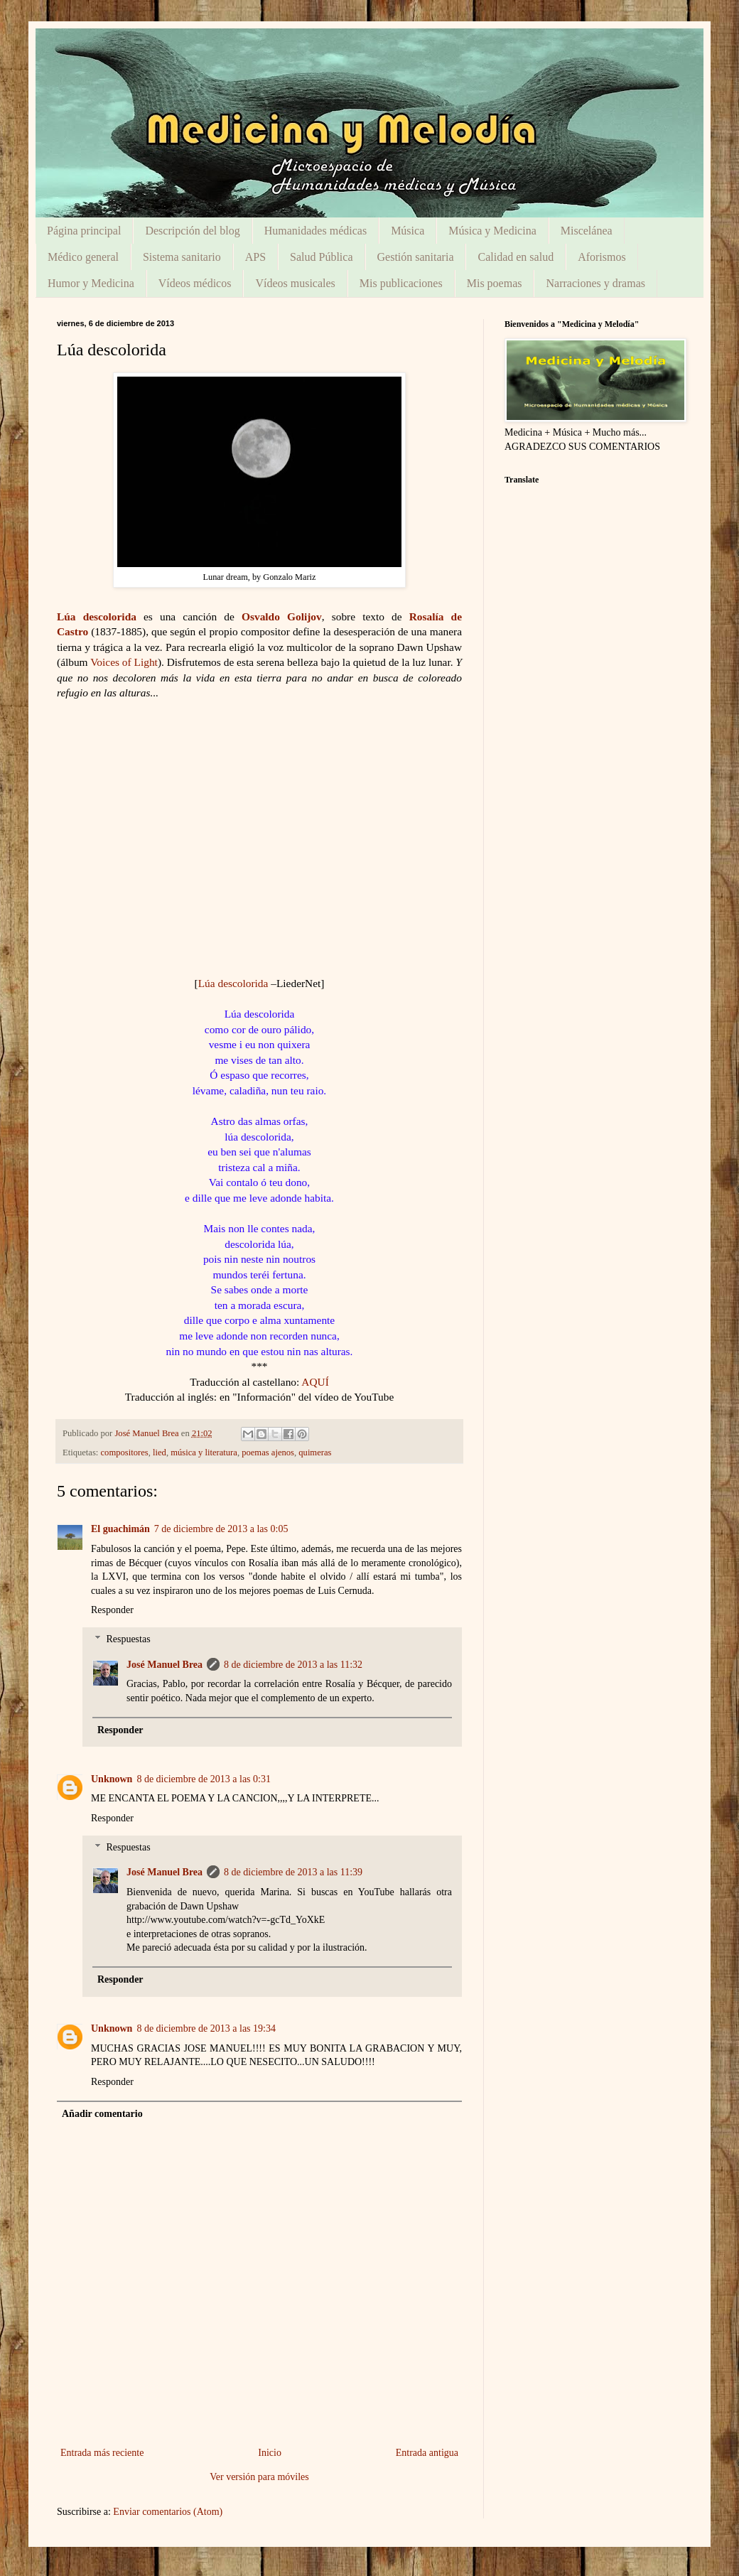 Image resolution: width=739 pixels, height=2576 pixels. I want to click on Responder, so click(112, 1610).